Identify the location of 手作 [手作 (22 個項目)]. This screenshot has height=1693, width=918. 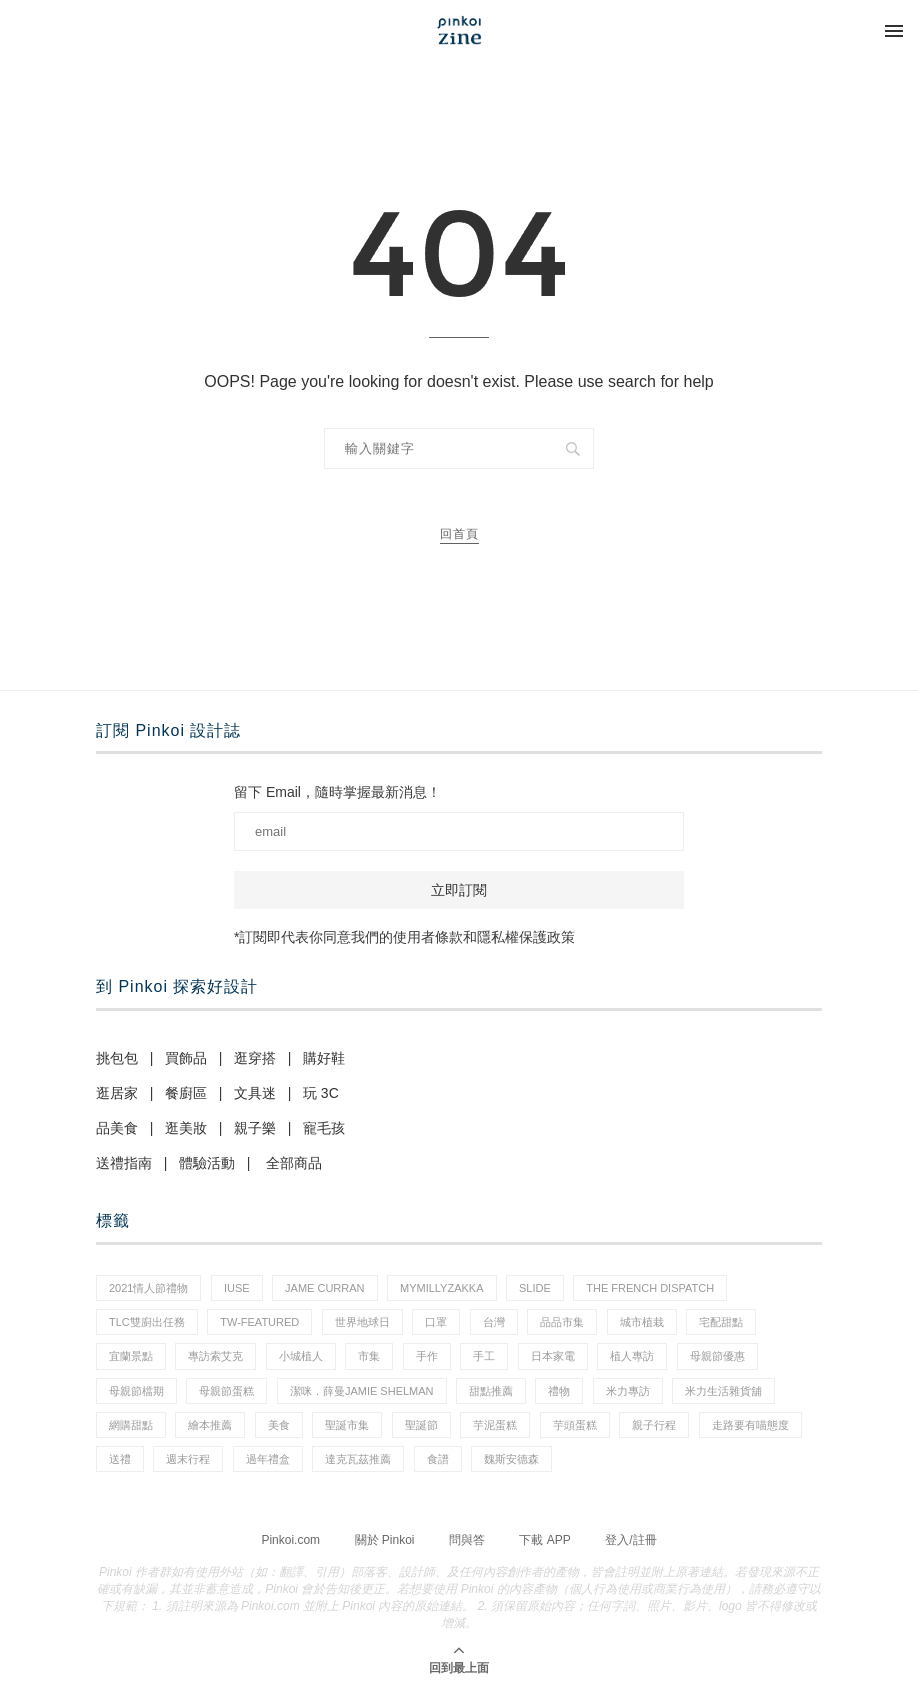
(427, 1356).